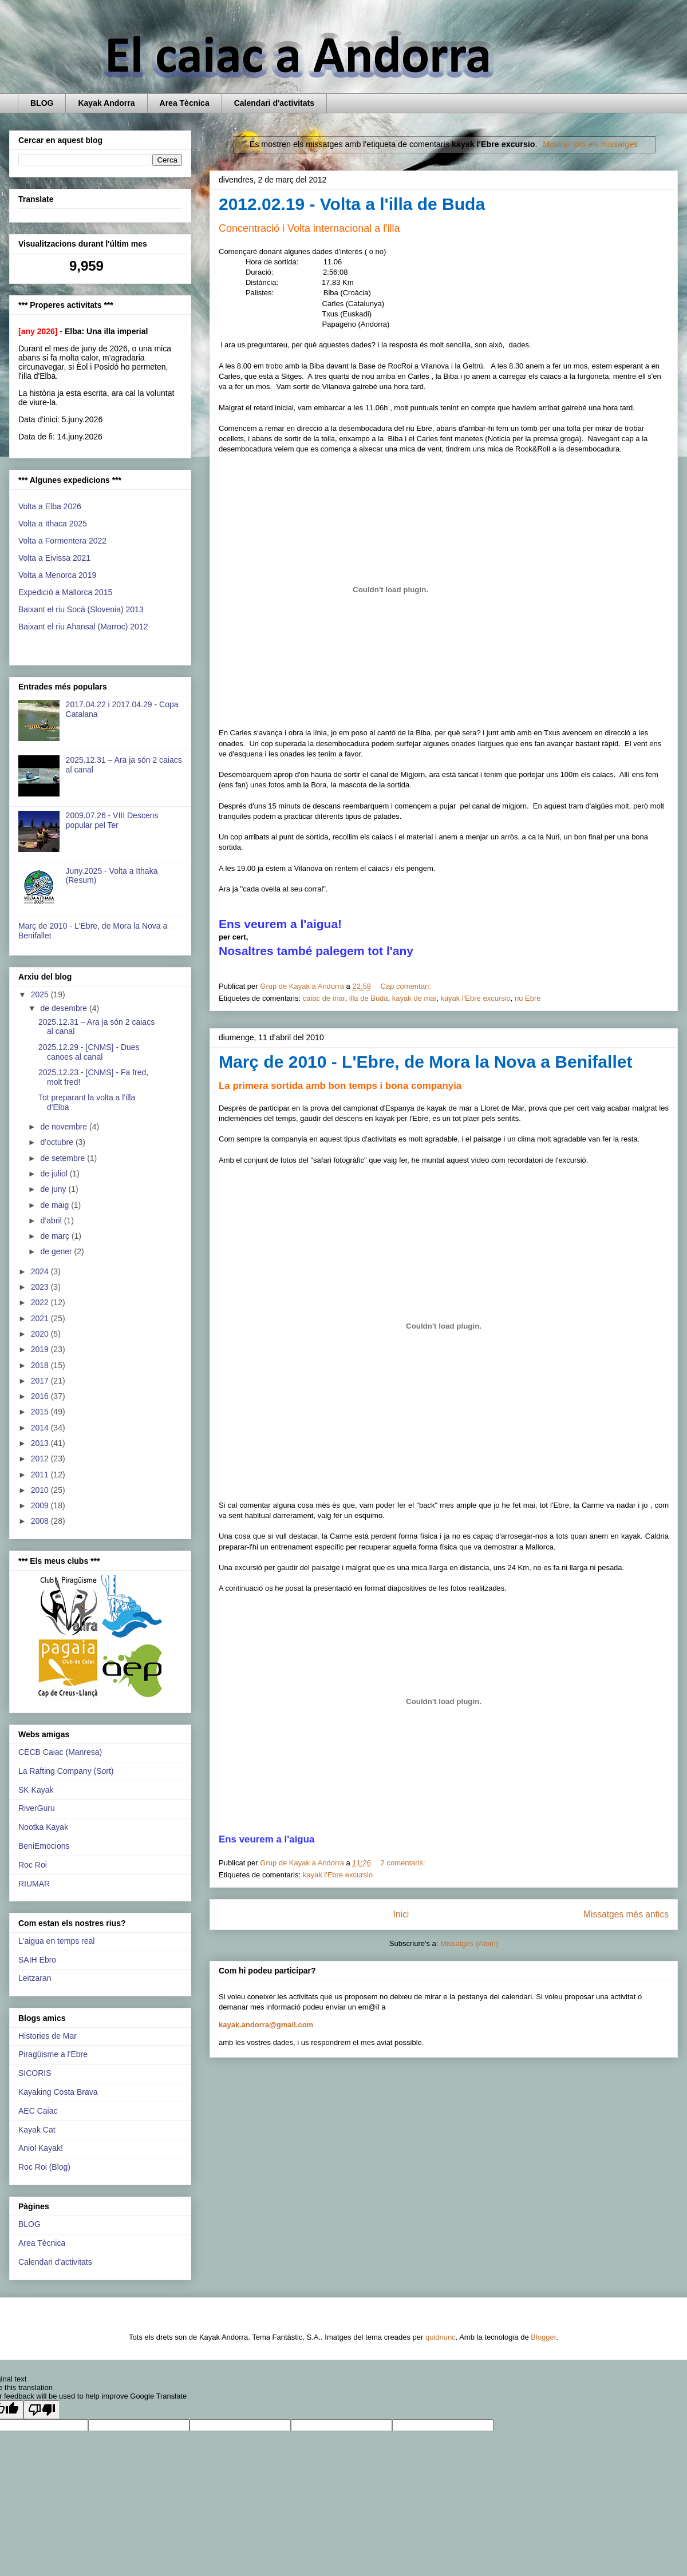  I want to click on Roc Roi (Blog), so click(44, 2166).